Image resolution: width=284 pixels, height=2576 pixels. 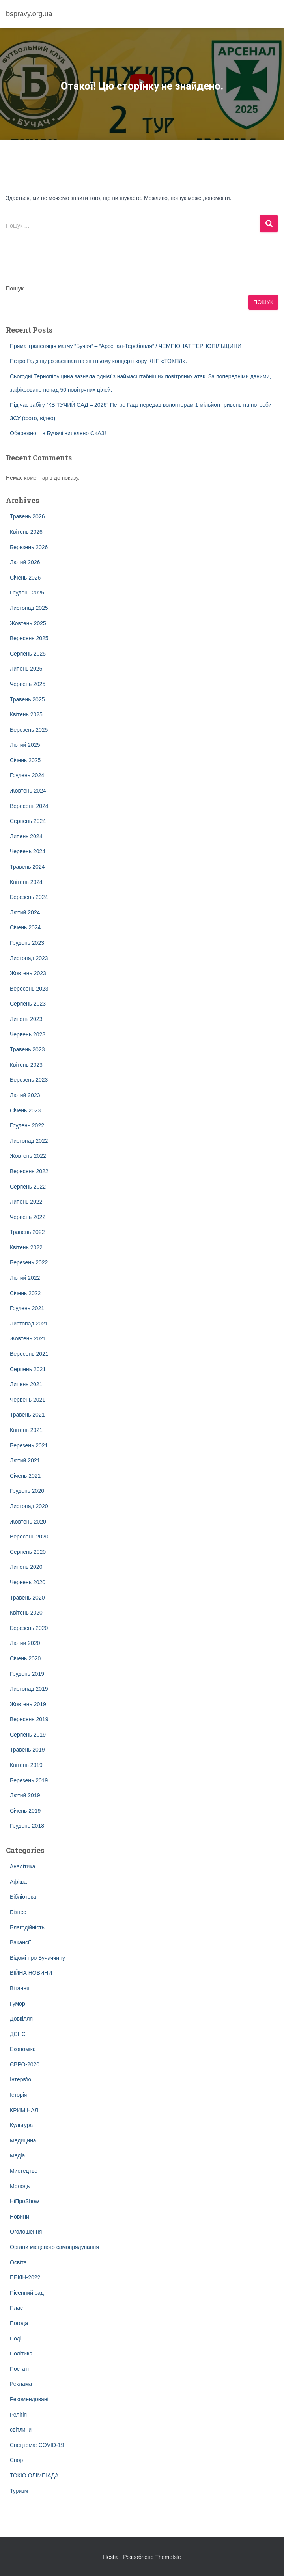 I want to click on Спецтема: COVID-19, so click(x=37, y=2445).